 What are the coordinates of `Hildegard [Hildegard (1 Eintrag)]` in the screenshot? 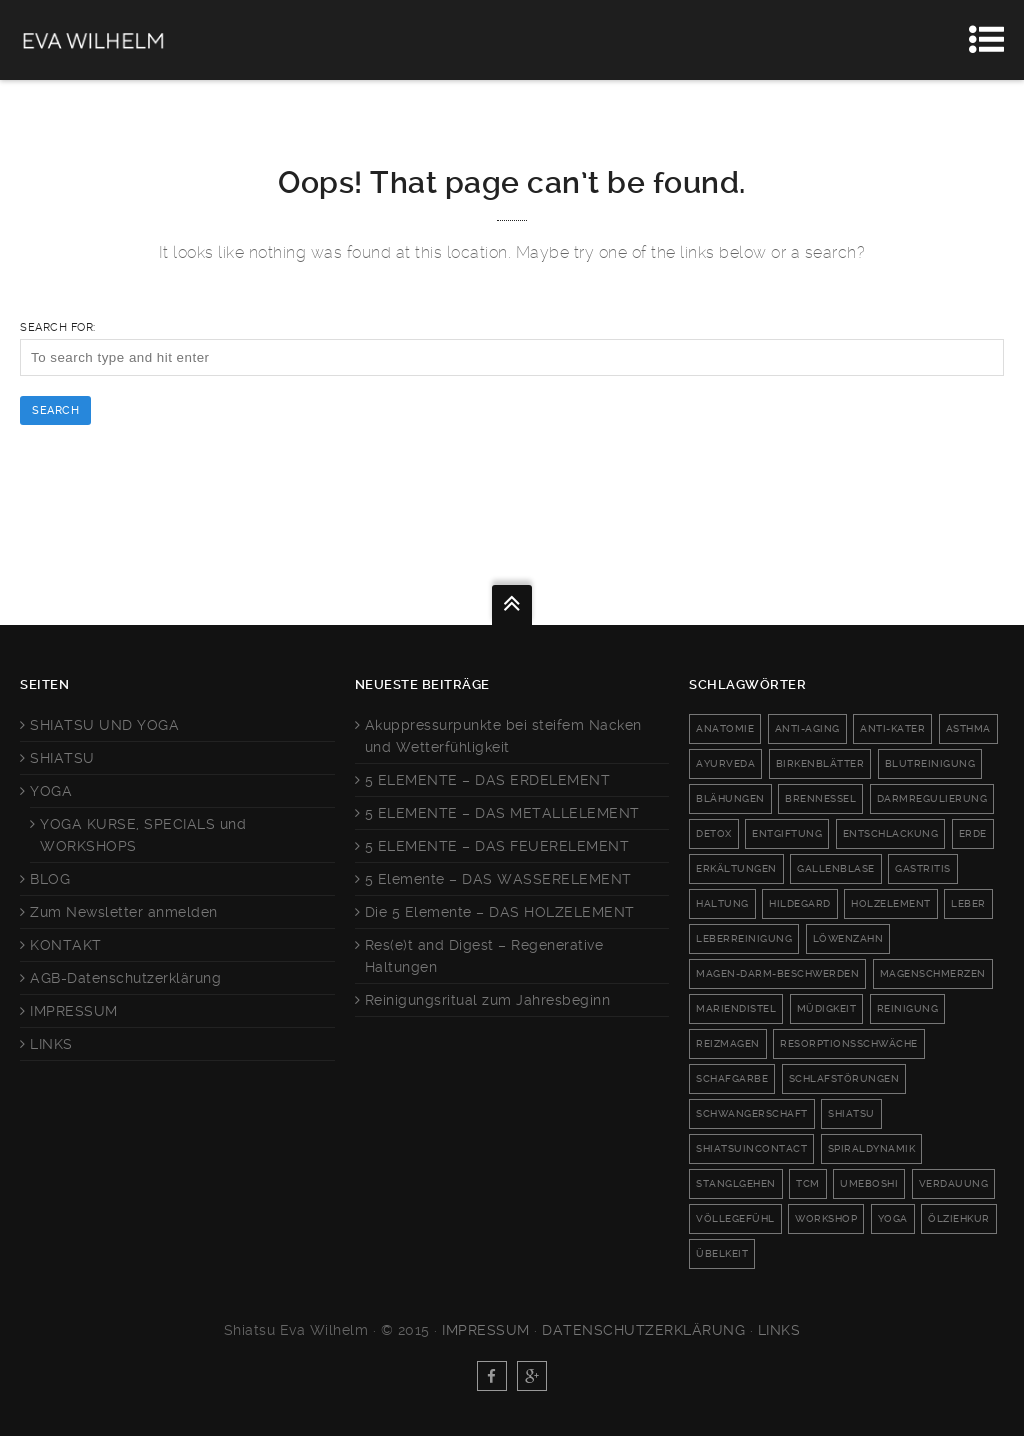 It's located at (800, 903).